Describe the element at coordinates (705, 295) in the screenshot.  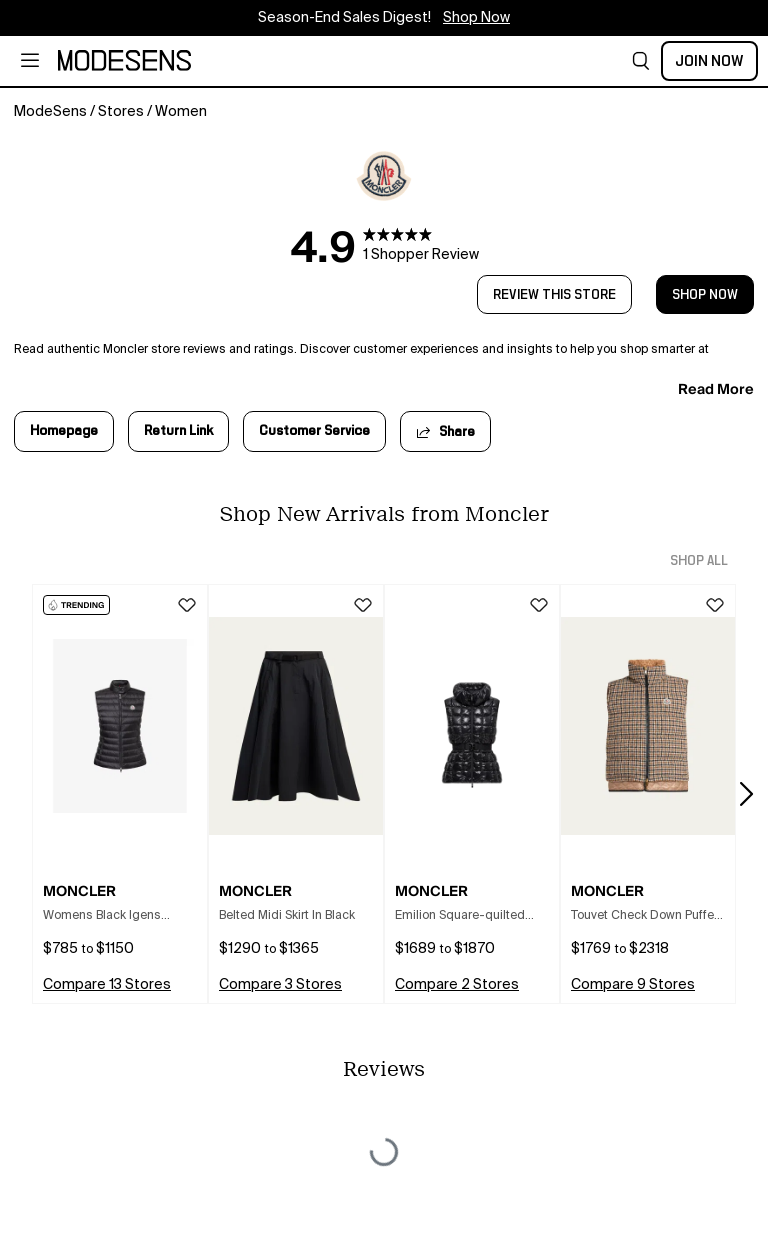
I see `shop now` at that location.